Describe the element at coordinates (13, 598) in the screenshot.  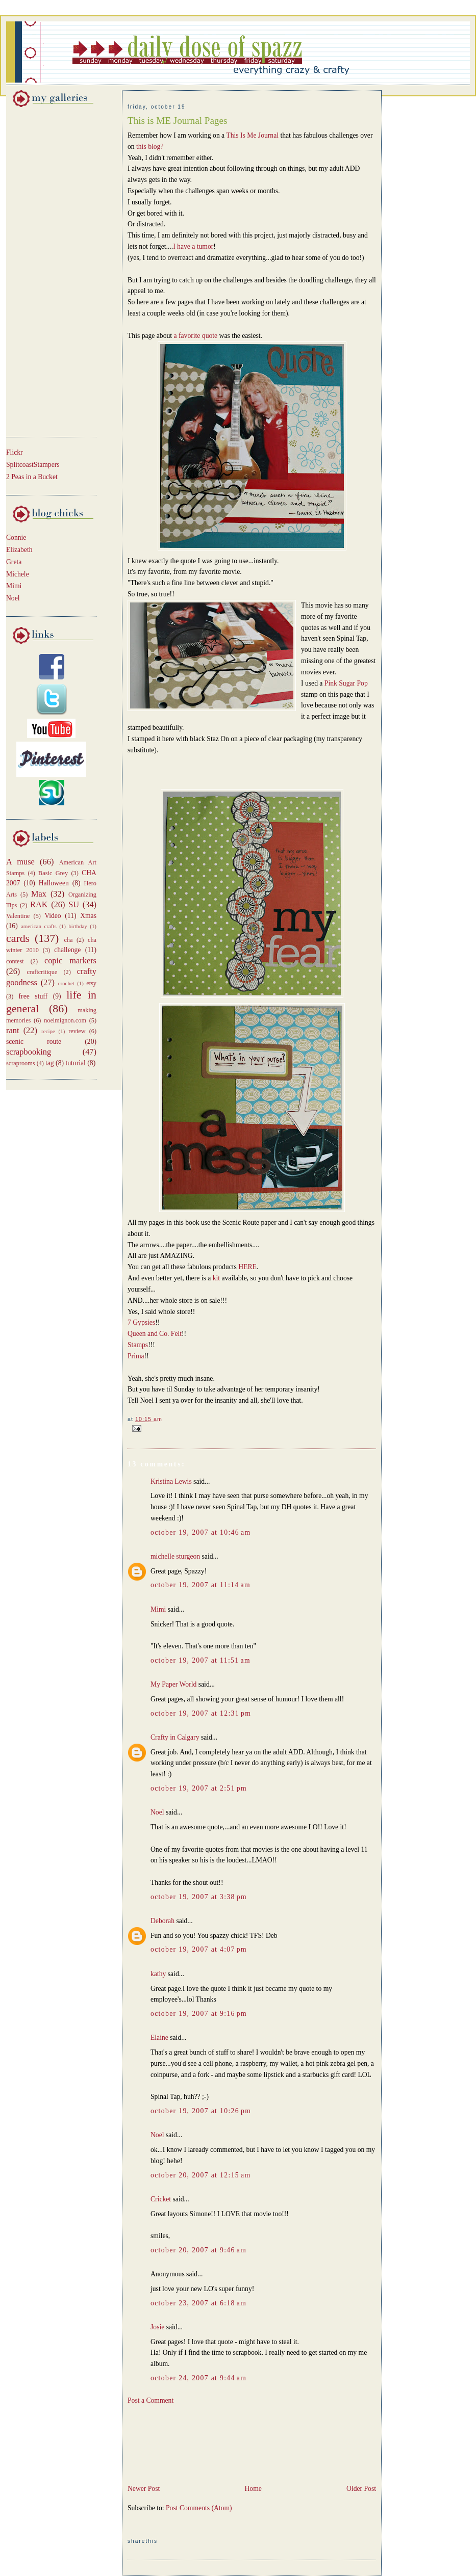
I see `Noel` at that location.